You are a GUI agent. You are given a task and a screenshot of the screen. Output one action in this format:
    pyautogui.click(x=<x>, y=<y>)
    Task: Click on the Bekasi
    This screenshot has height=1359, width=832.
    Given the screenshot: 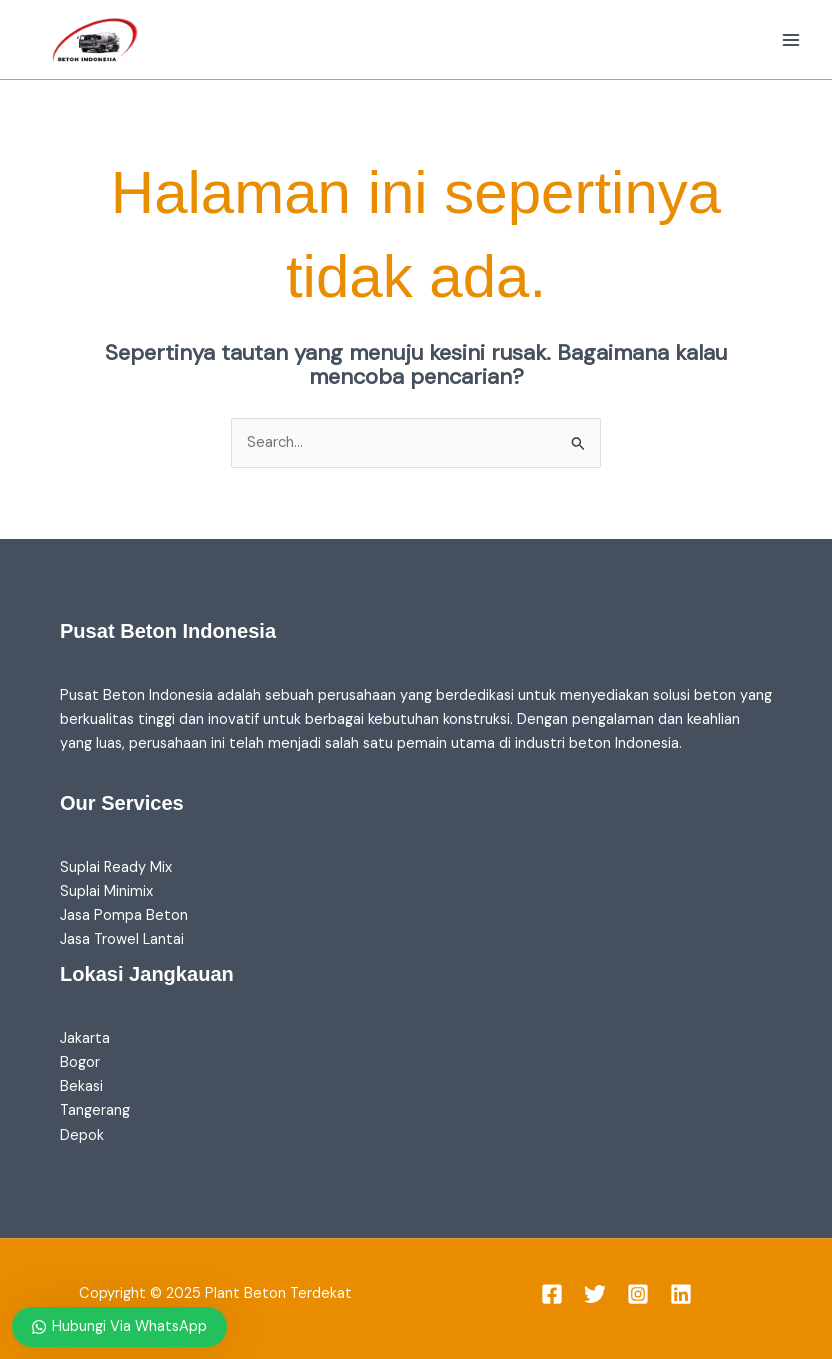 What is the action you would take?
    pyautogui.click(x=81, y=1086)
    